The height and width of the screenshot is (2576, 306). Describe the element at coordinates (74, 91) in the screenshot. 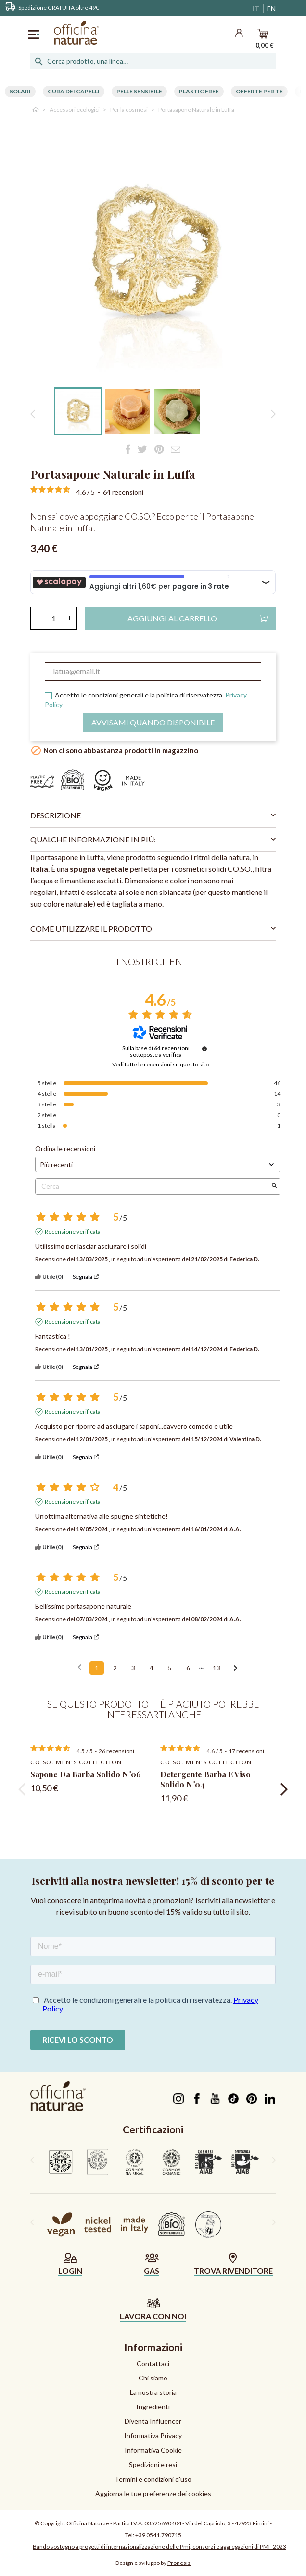

I see `Cura dei capelli` at that location.